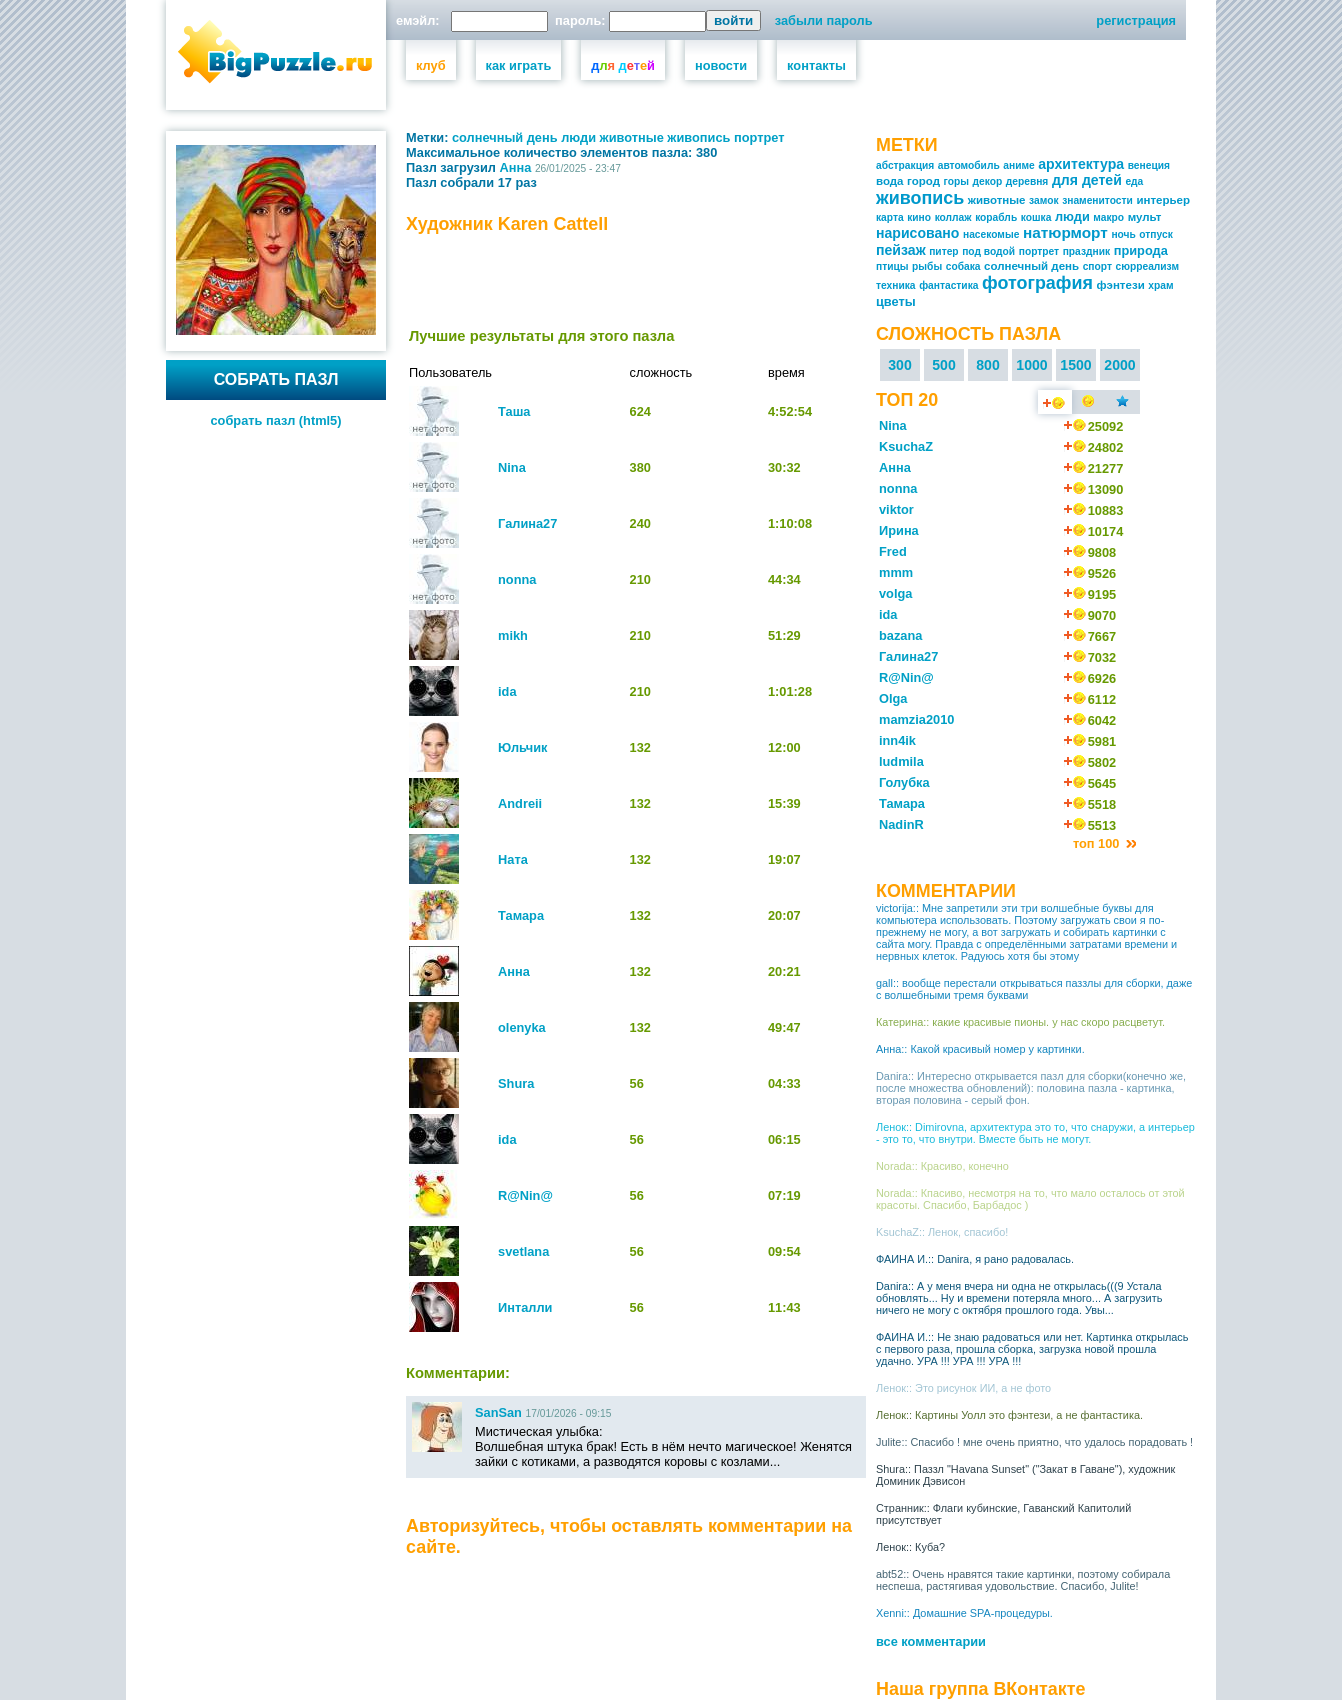  I want to click on ФАИНА И.:: Danira, я рано радовалась., so click(975, 1259).